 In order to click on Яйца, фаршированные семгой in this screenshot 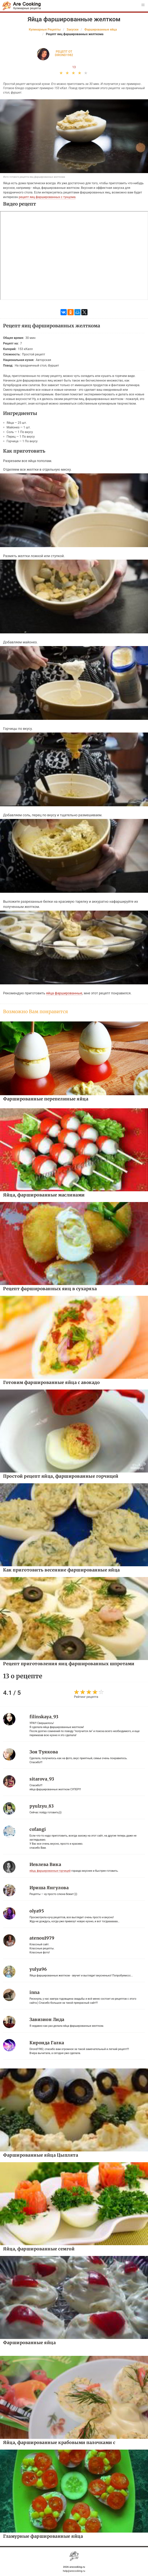, I will do `click(39, 2248)`.